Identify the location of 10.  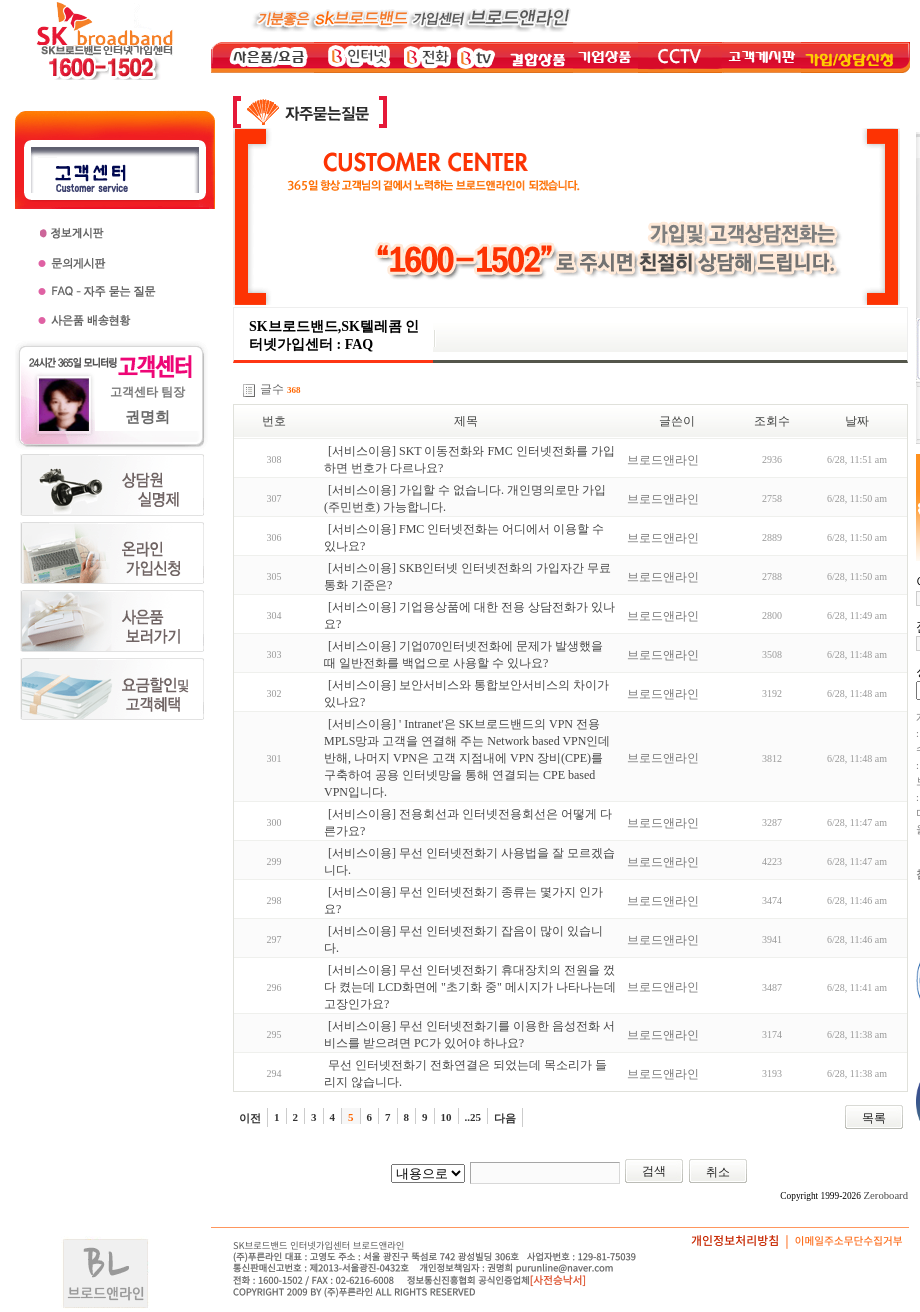
(446, 1117).